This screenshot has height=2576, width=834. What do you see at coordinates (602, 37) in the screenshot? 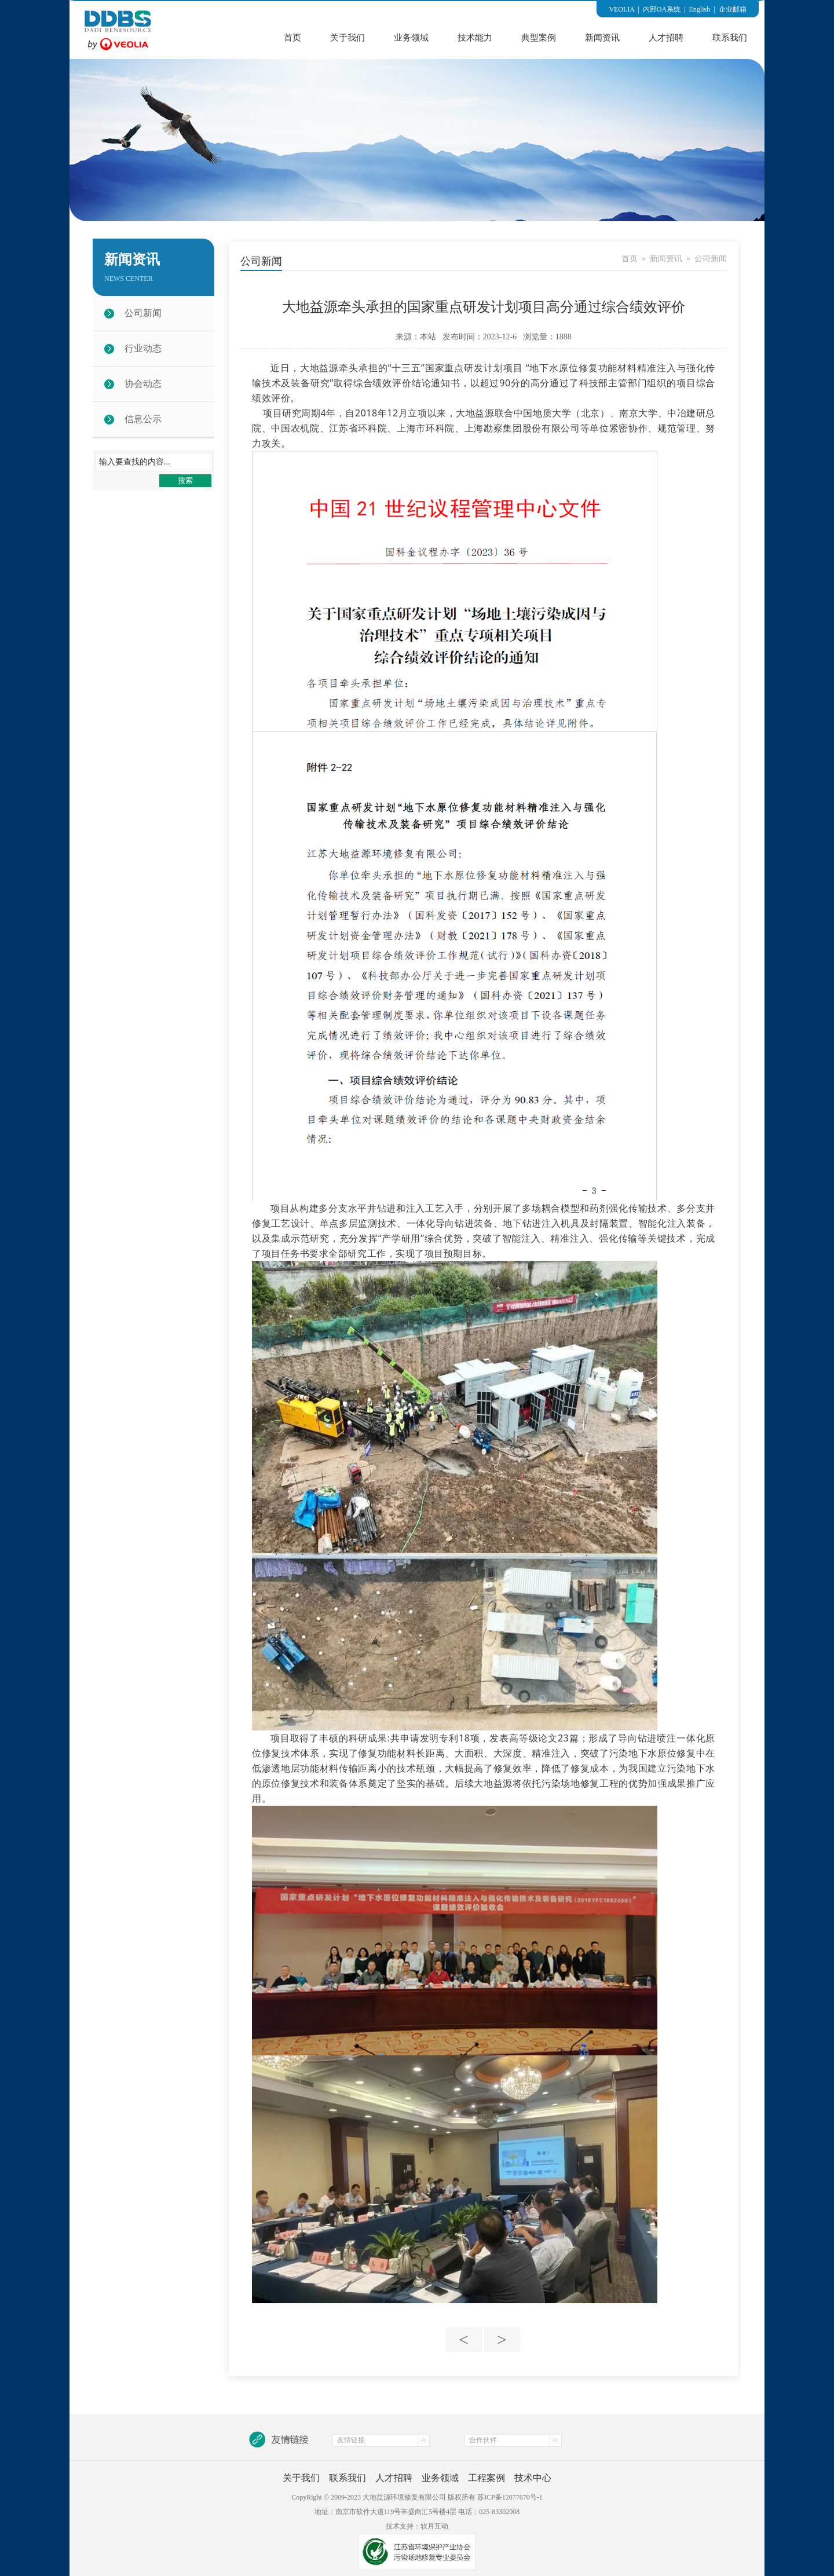
I see `新闻资讯` at bounding box center [602, 37].